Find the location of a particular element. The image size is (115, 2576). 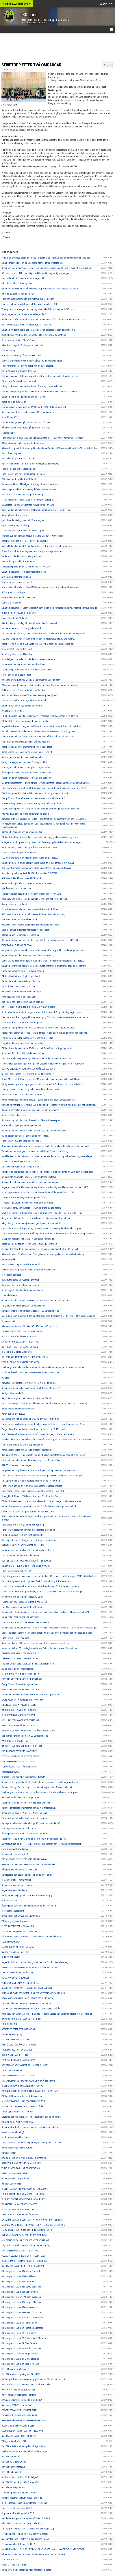

VÄLKOMMEN RICKARD TRÄFF is located at coordinates (15, 1741).